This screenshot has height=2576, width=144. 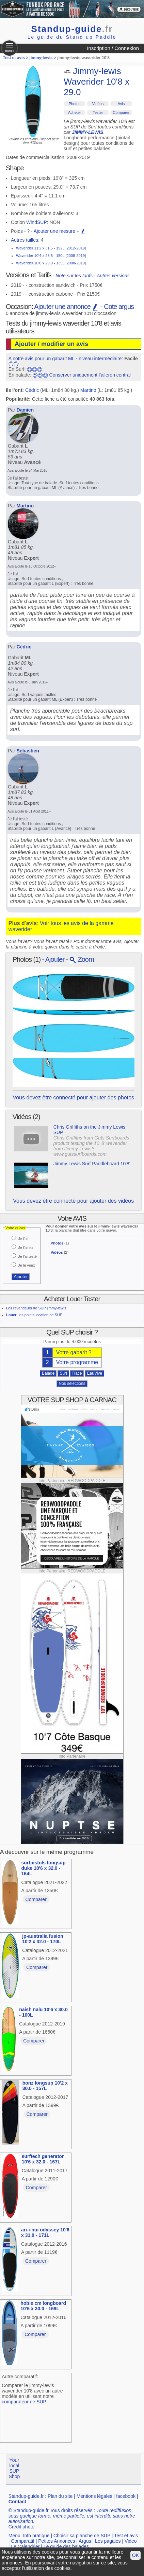 What do you see at coordinates (25, 240) in the screenshot?
I see `Autres tailles:` at bounding box center [25, 240].